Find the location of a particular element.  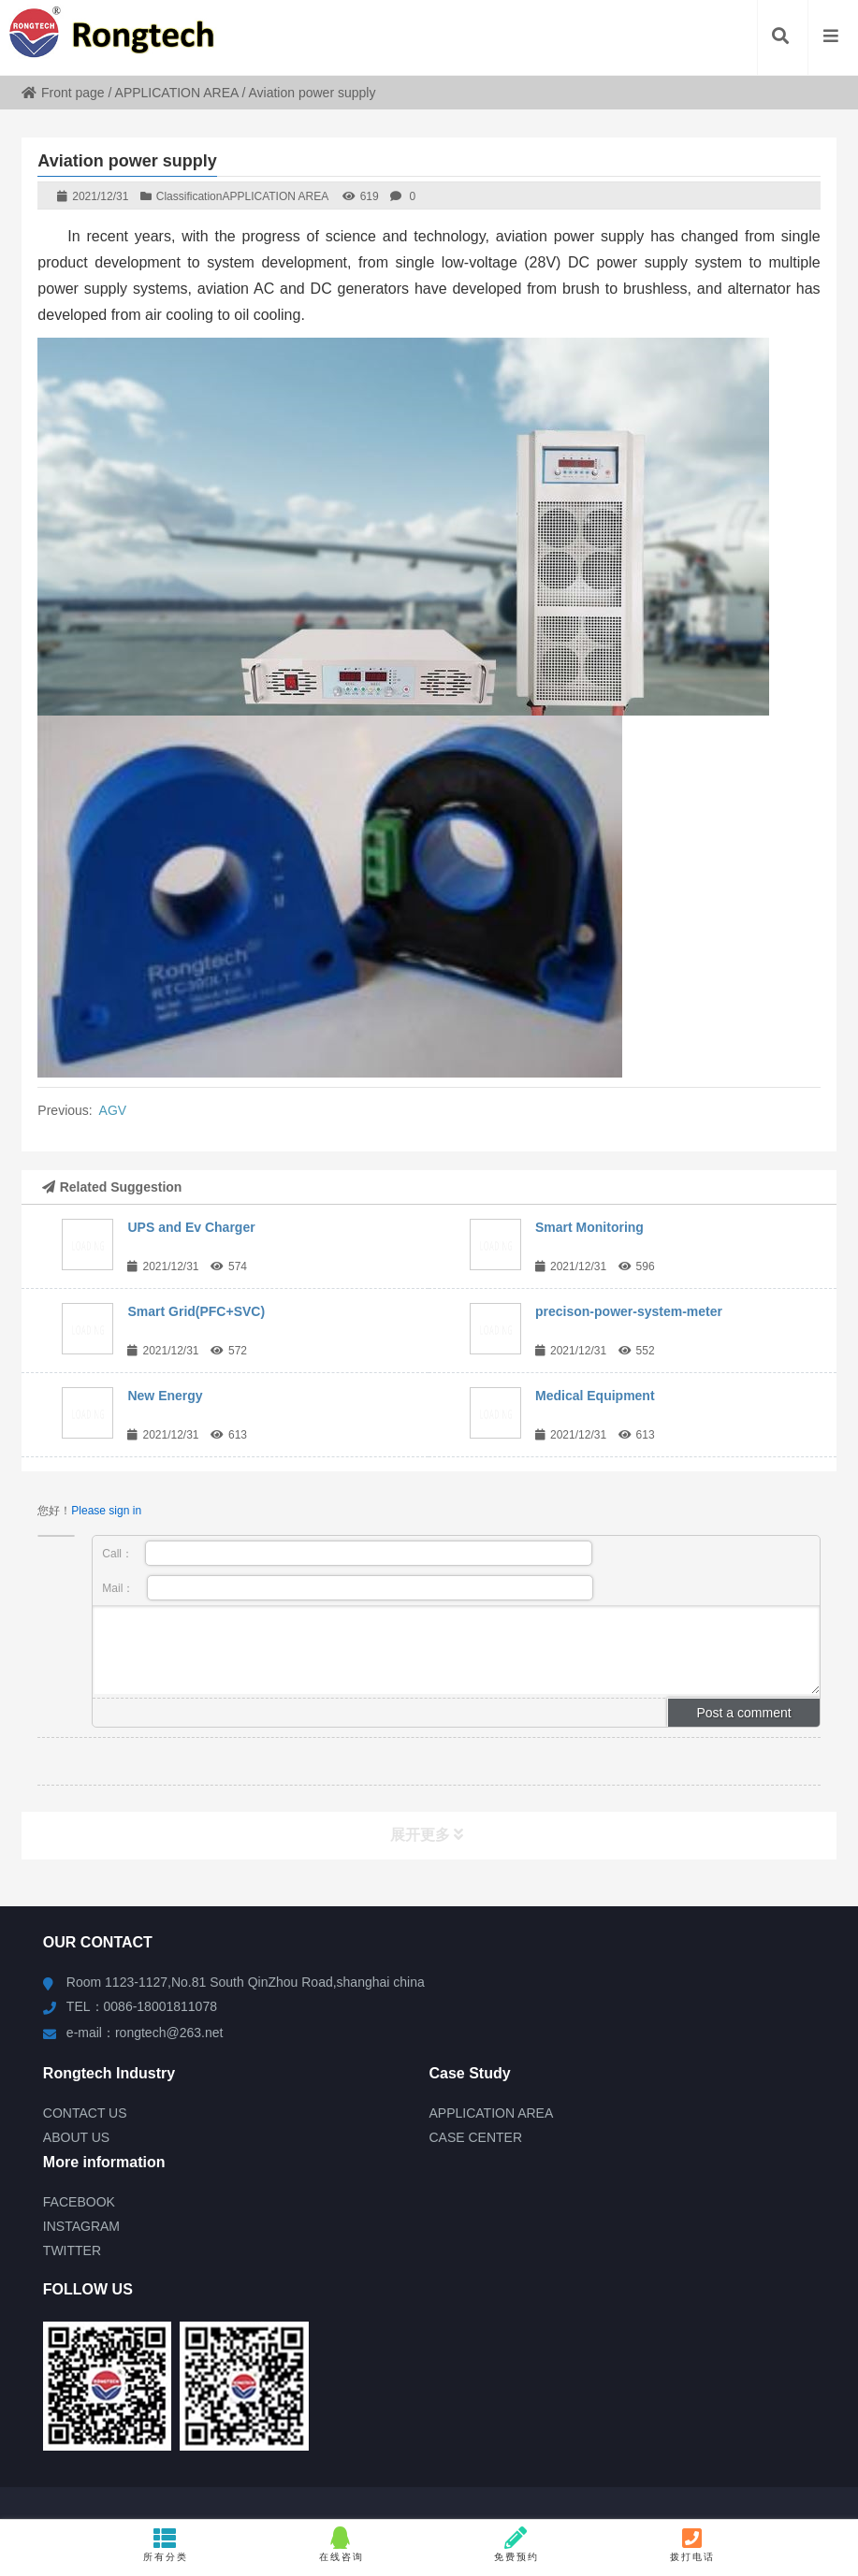

Medical Equipment is located at coordinates (595, 1395).